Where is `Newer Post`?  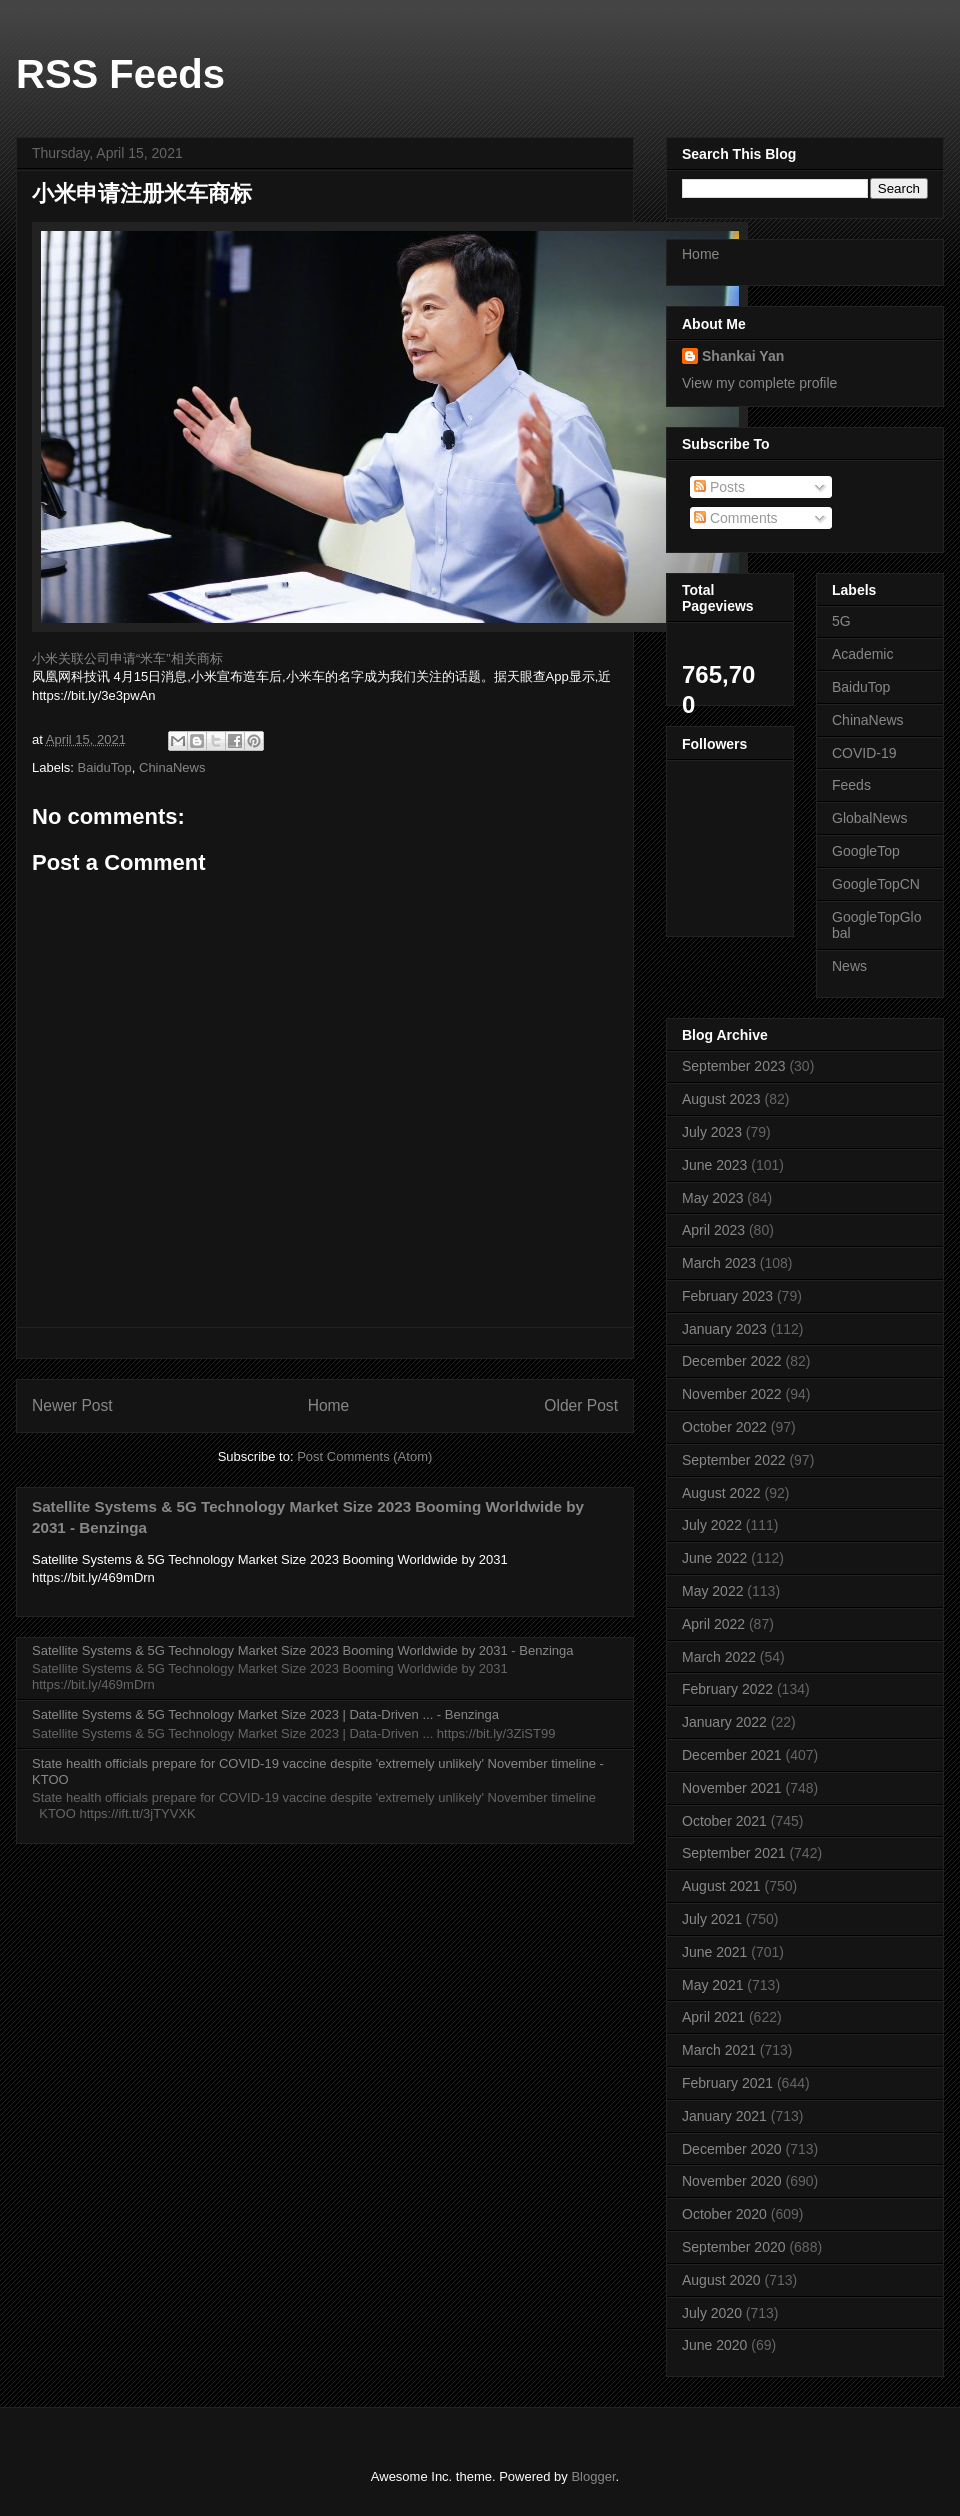
Newer Post is located at coordinates (72, 1405).